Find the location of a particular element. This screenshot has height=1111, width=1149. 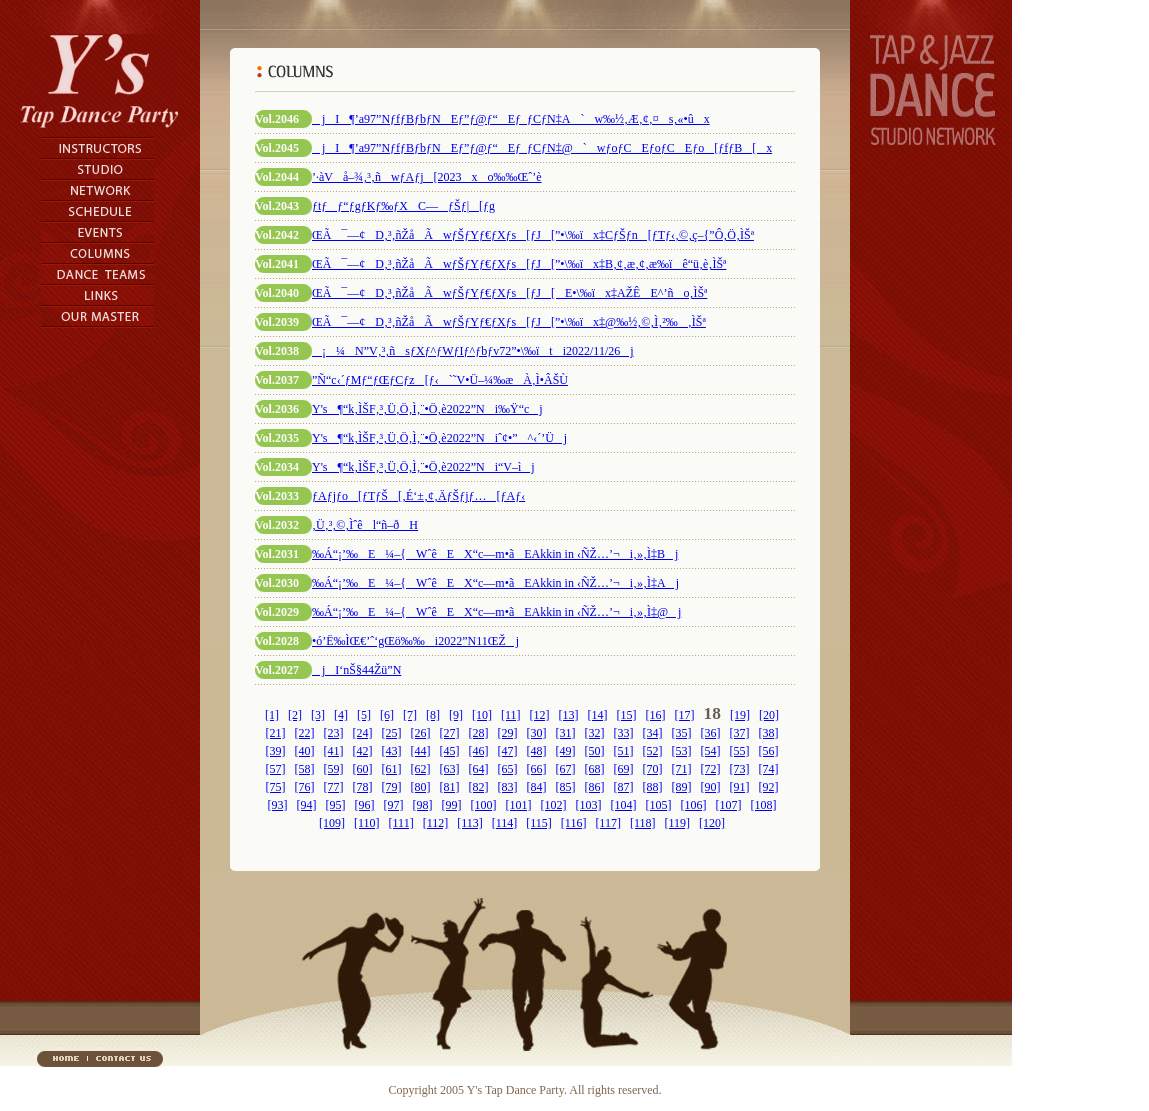

[65] is located at coordinates (508, 769).